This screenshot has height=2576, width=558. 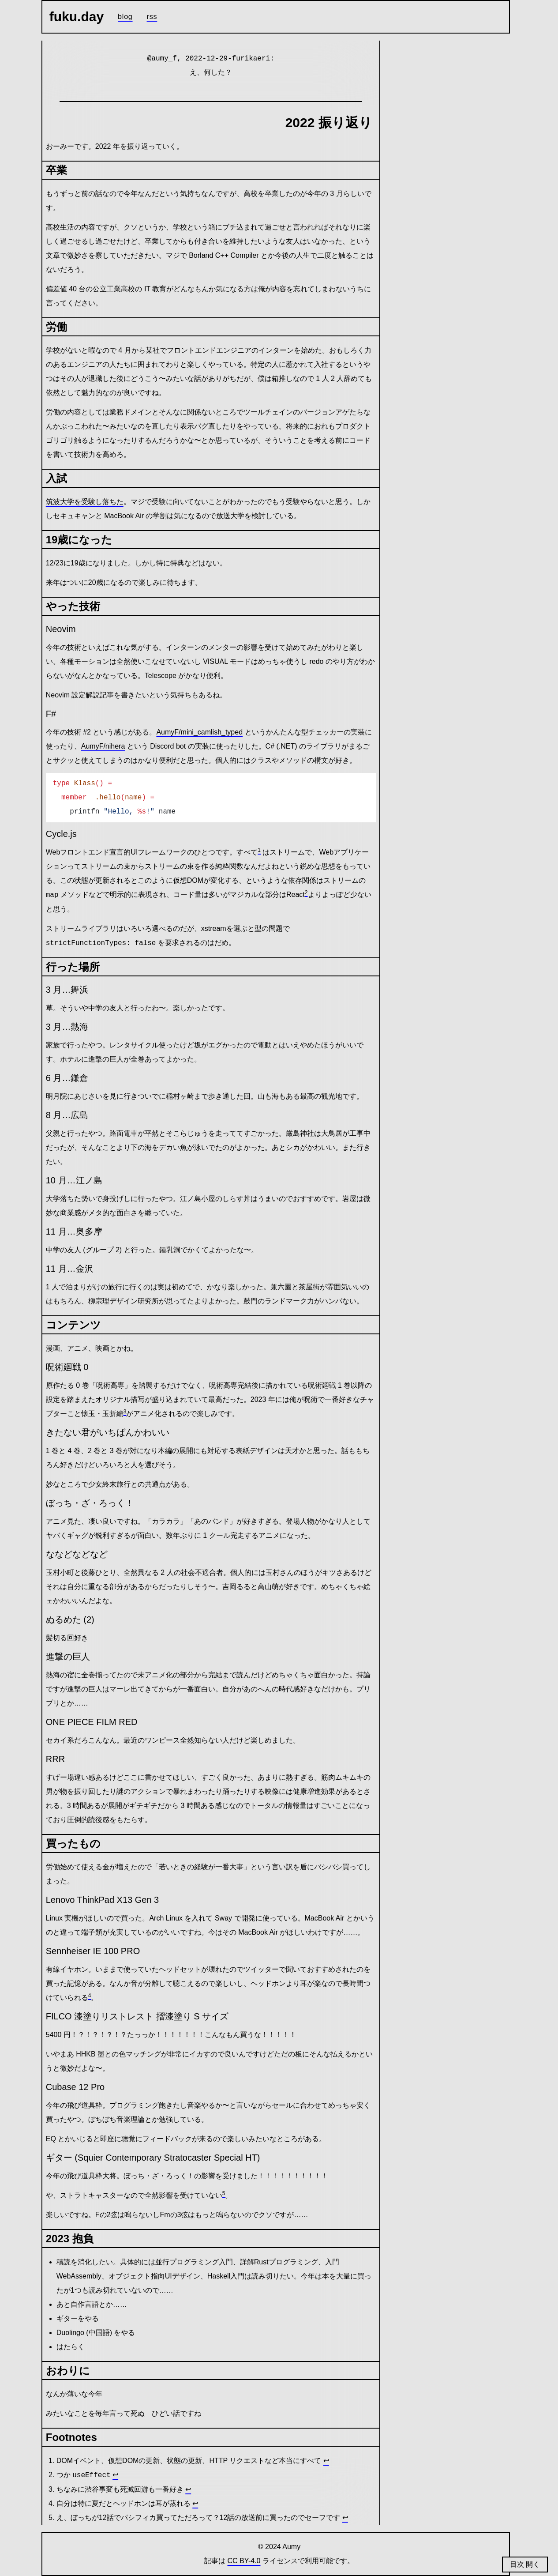 What do you see at coordinates (326, 2460) in the screenshot?
I see `↩ [Back to reference 1]` at bounding box center [326, 2460].